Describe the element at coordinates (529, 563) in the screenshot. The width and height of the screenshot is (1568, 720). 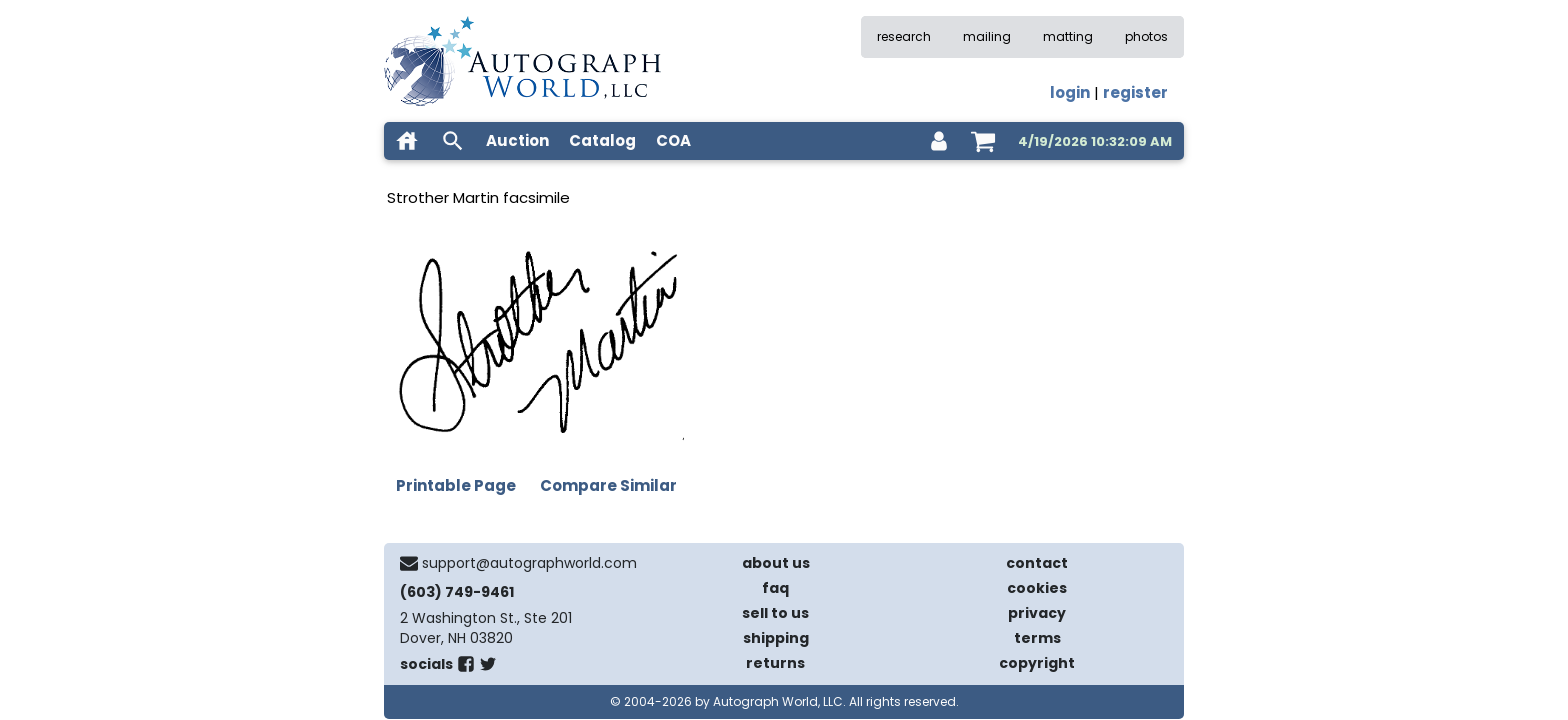
I see `support@autographworld.com` at that location.